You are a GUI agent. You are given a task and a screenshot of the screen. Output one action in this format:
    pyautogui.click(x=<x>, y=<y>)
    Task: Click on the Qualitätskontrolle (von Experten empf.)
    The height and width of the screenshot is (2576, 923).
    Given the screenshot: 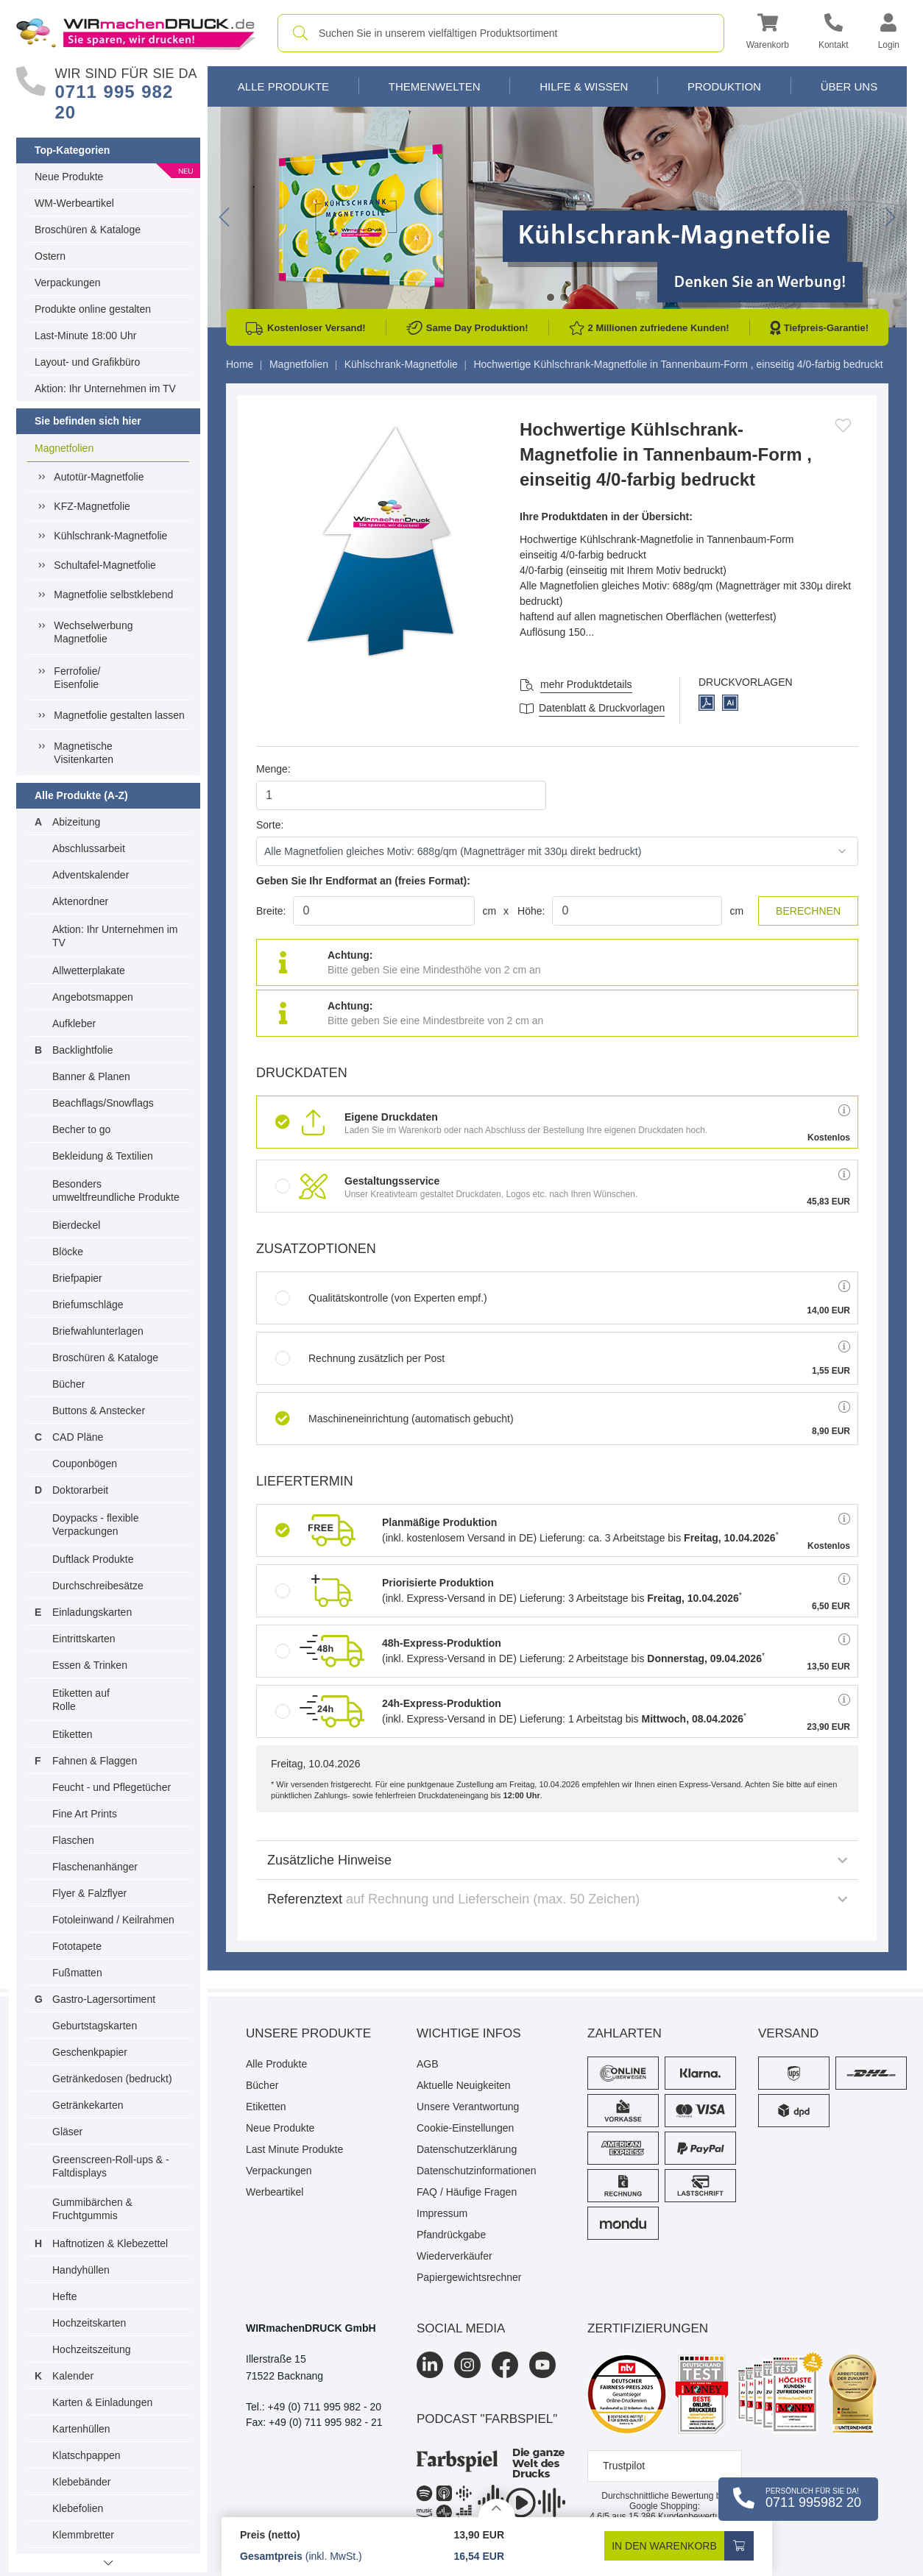 What is the action you would take?
    pyautogui.click(x=381, y=1298)
    